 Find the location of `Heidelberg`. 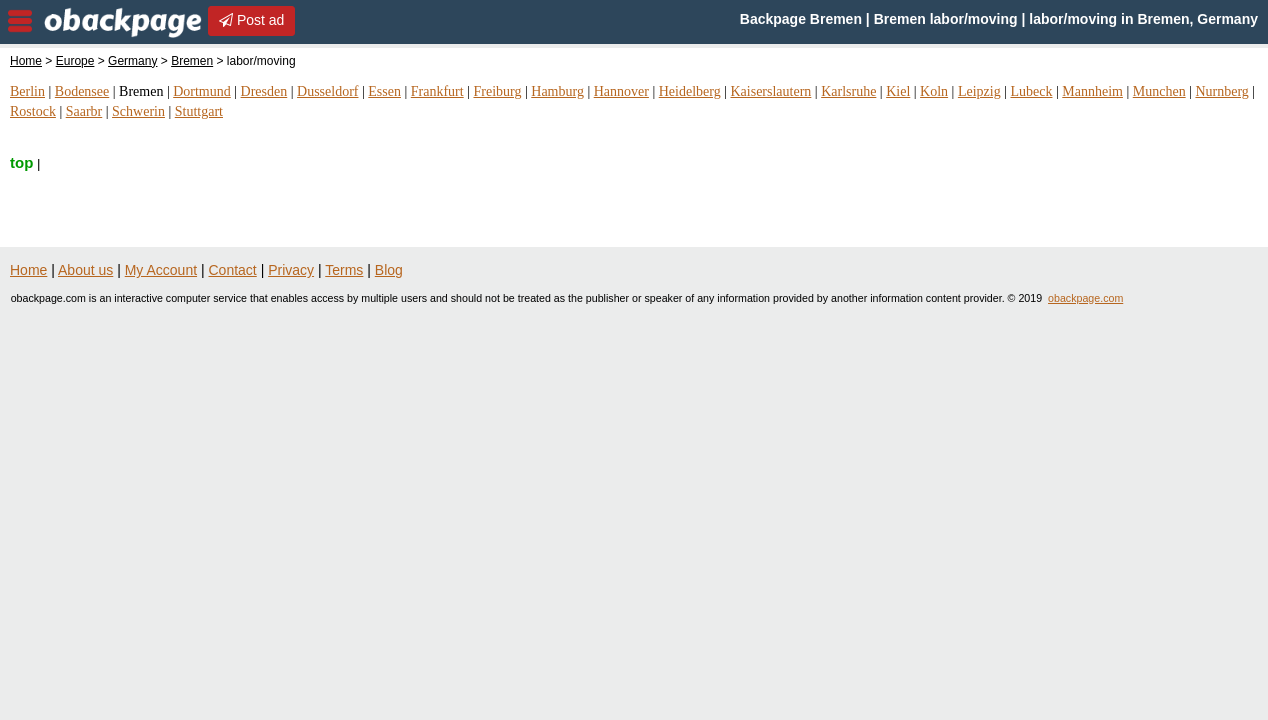

Heidelberg is located at coordinates (690, 91).